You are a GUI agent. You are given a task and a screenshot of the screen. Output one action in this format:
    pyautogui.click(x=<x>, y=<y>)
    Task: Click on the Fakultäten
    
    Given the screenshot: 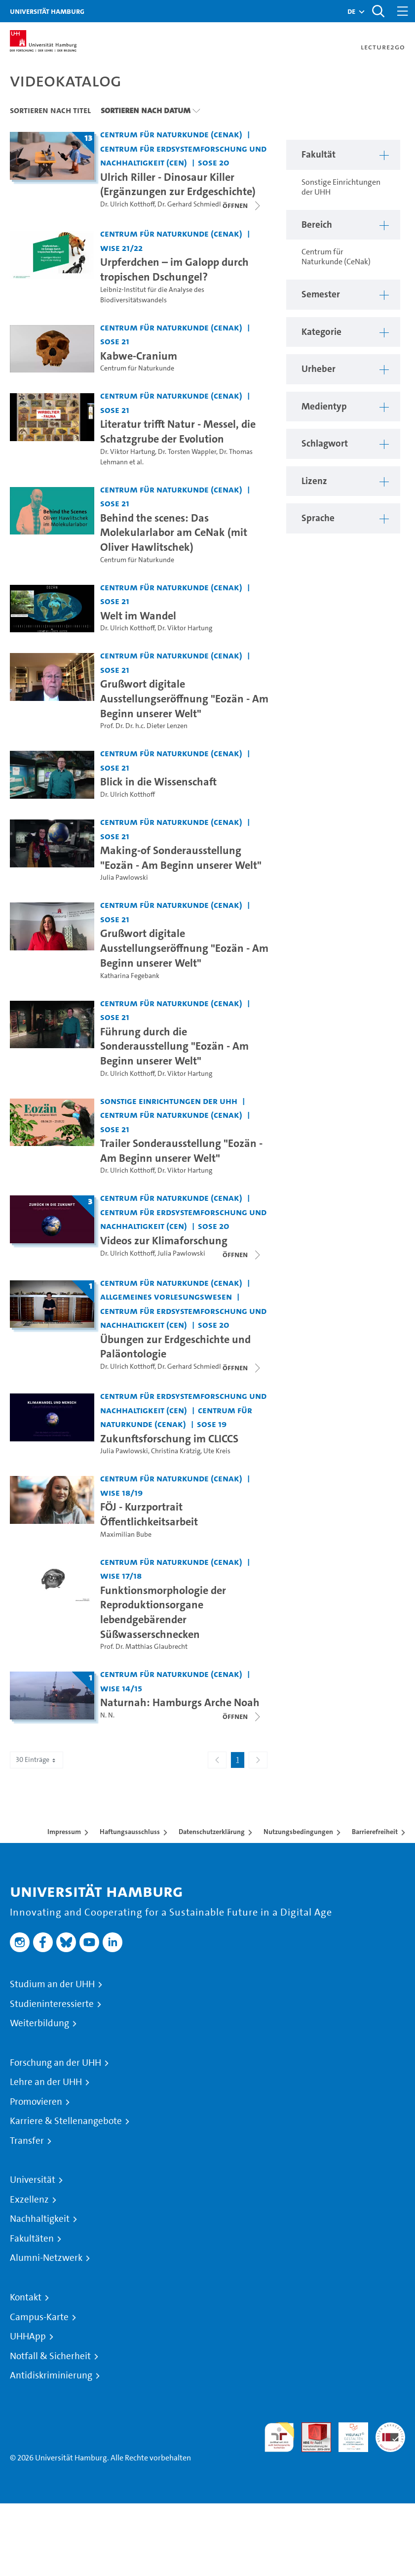 What is the action you would take?
    pyautogui.click(x=32, y=2238)
    